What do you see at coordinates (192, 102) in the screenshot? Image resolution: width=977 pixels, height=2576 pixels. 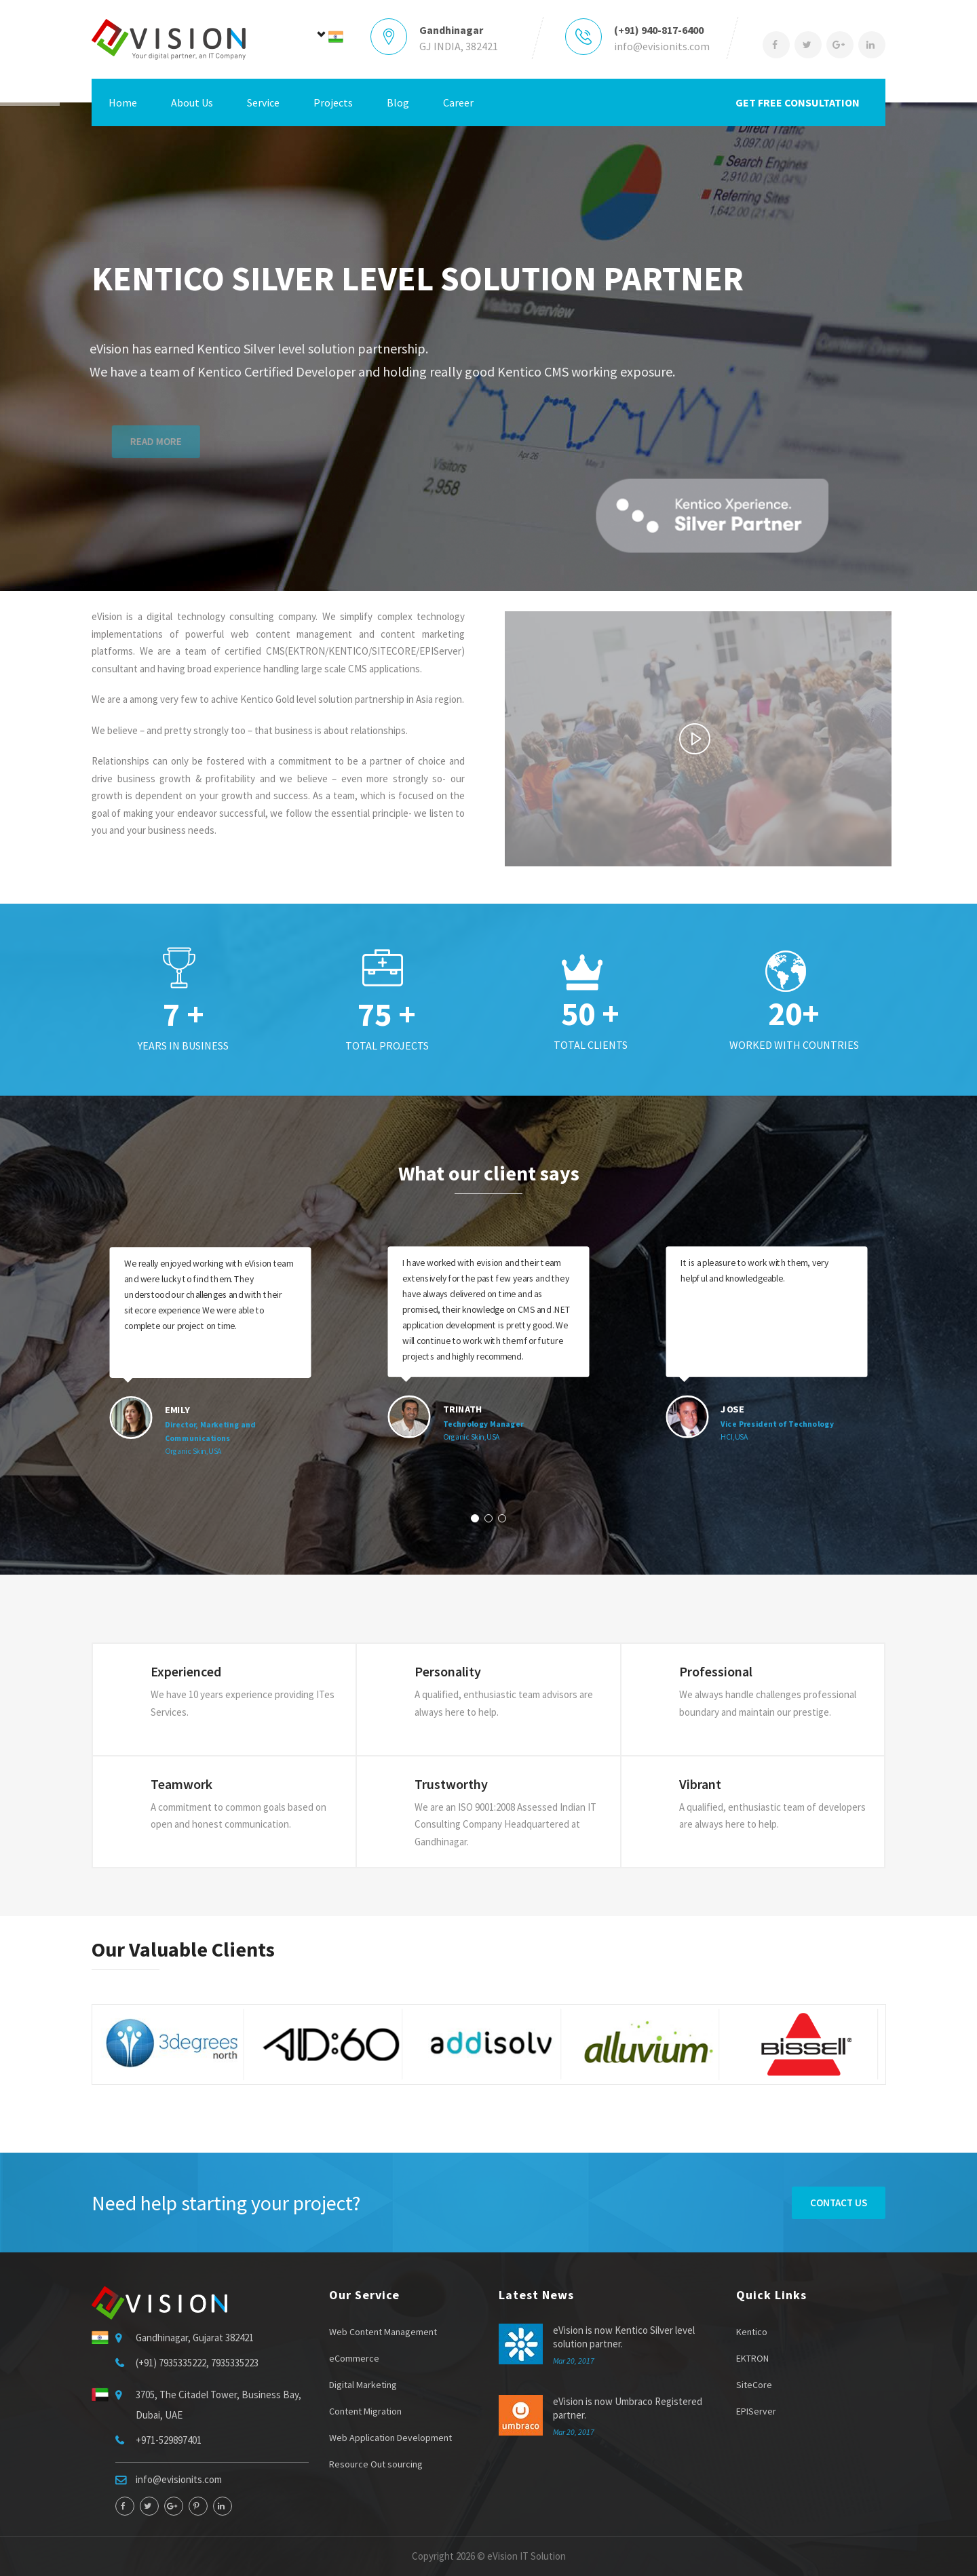 I see `About Us` at bounding box center [192, 102].